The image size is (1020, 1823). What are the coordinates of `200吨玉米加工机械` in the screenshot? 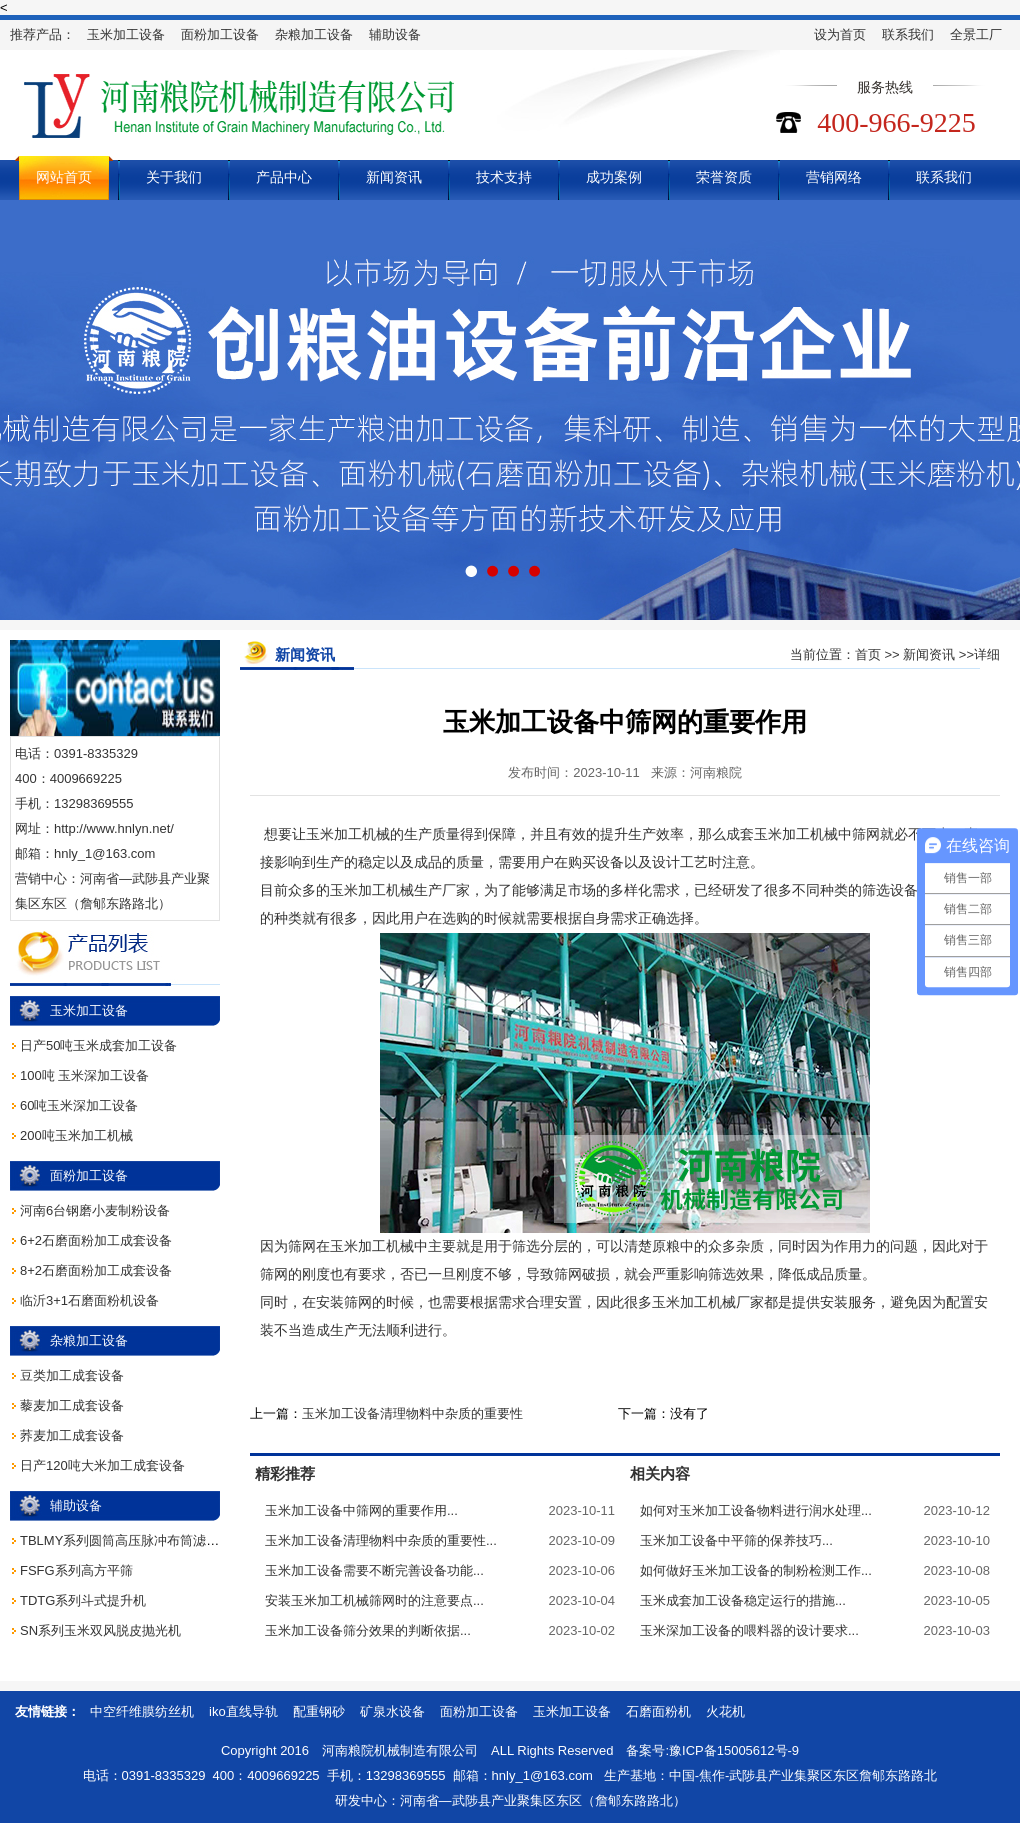 It's located at (76, 1135).